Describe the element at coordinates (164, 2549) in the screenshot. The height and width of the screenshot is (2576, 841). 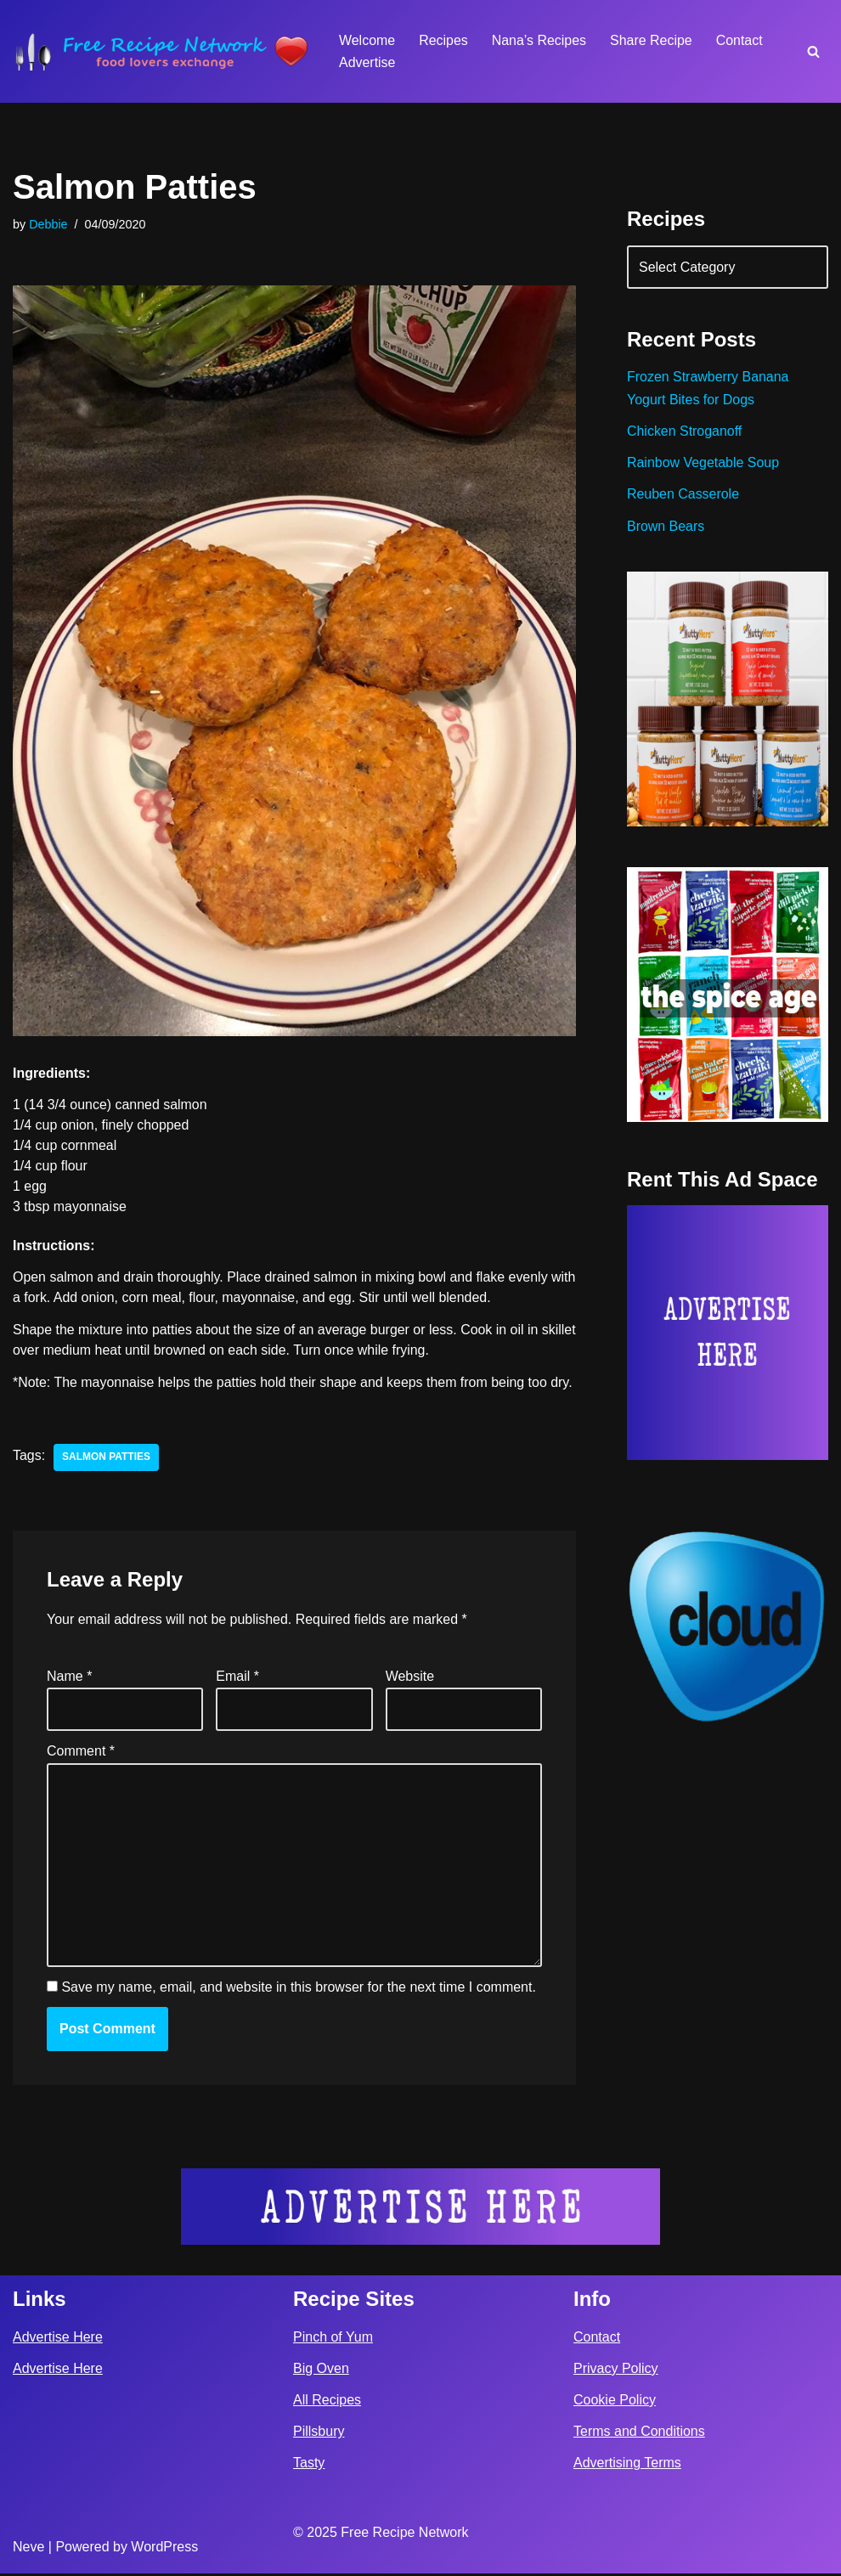
I see `WordPress` at that location.